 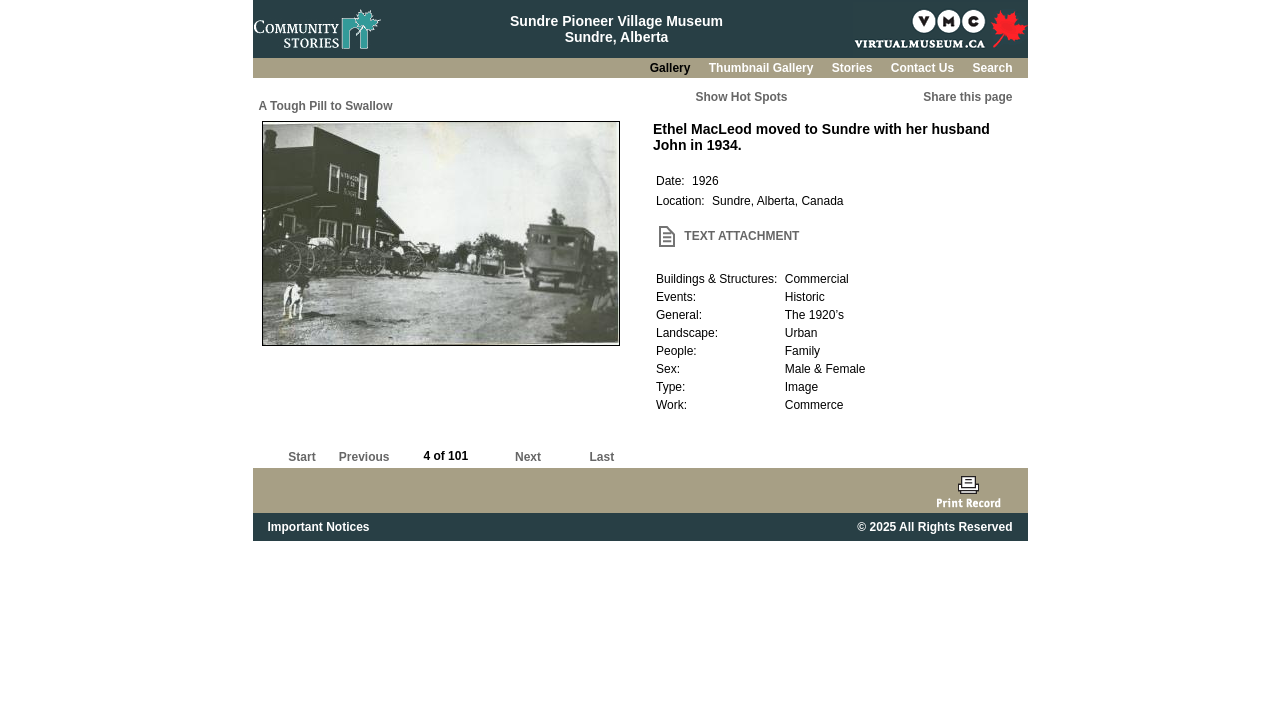 What do you see at coordinates (992, 68) in the screenshot?
I see `Search` at bounding box center [992, 68].